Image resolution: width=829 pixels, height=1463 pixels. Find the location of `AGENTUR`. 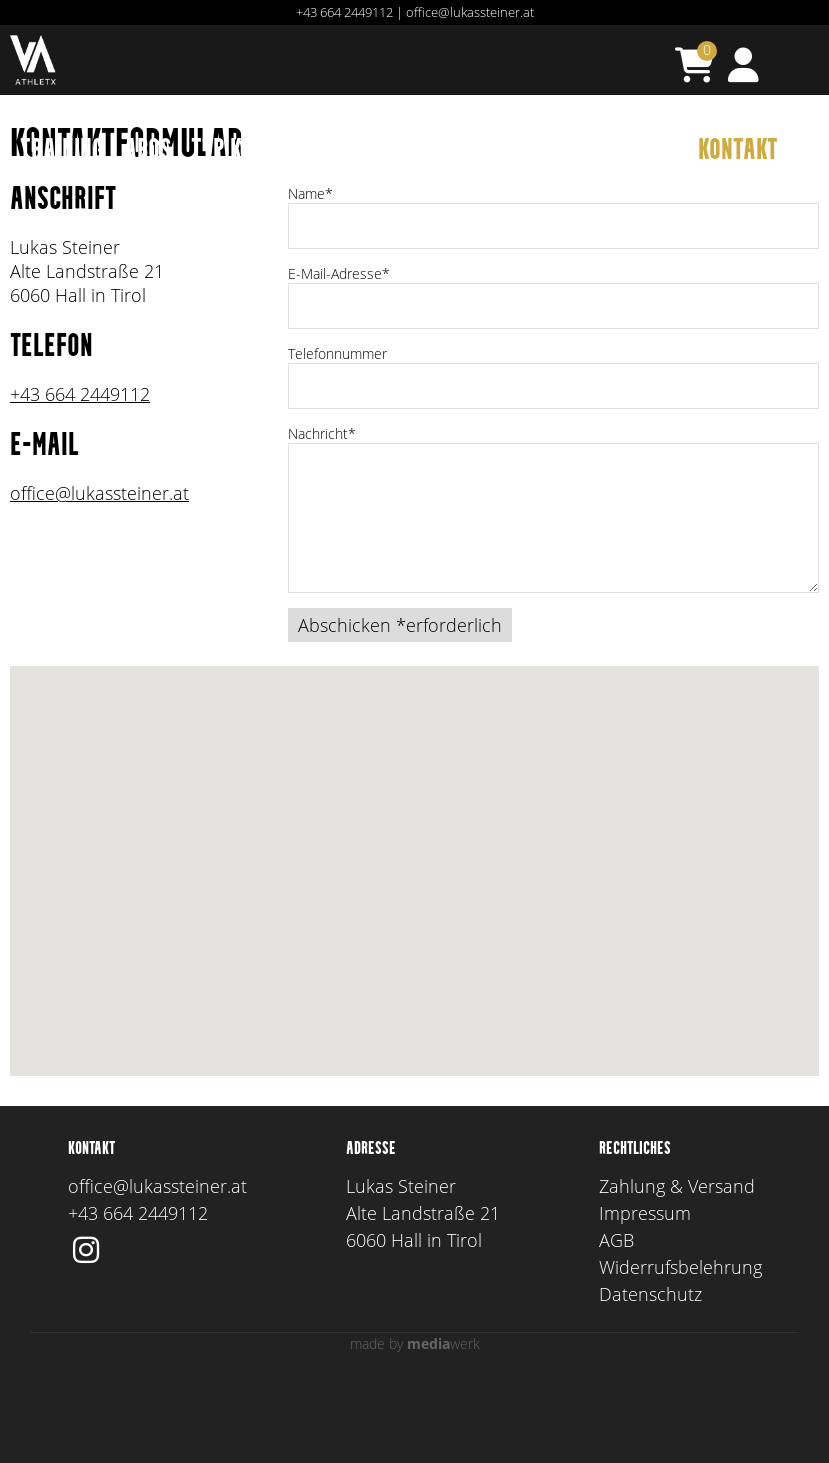

AGENTUR is located at coordinates (637, 151).